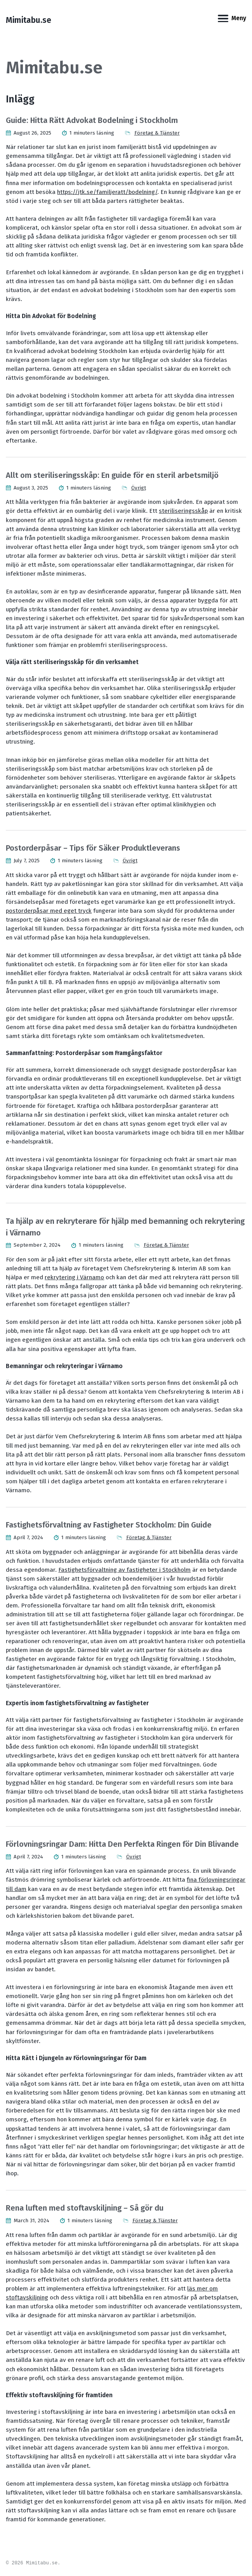 This screenshot has height=2576, width=252. What do you see at coordinates (74, 1277) in the screenshot?
I see `rekrytering i Värnamo` at bounding box center [74, 1277].